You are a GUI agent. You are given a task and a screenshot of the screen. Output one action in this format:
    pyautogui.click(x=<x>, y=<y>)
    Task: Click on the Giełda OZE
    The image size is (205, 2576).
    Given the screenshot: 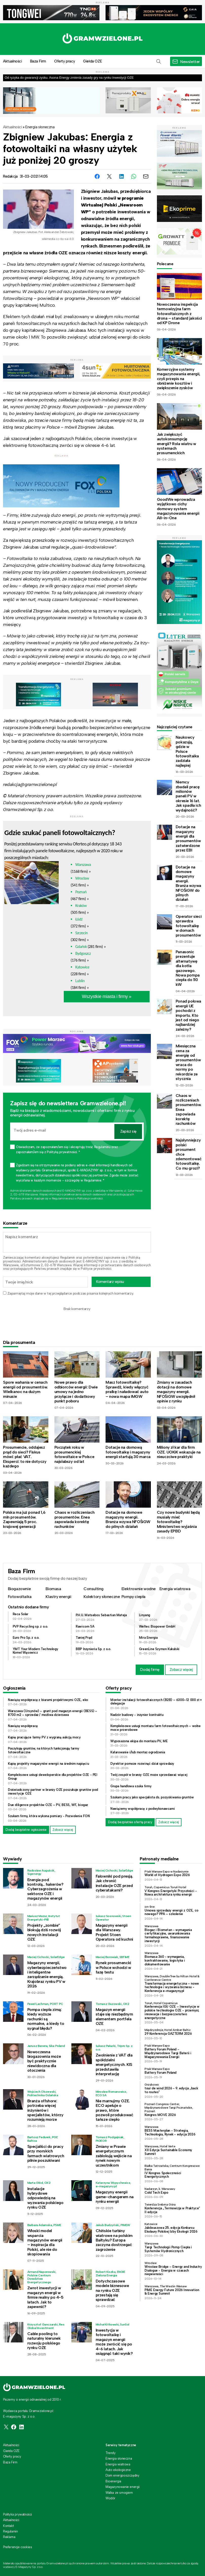 What is the action you would take?
    pyautogui.click(x=92, y=61)
    